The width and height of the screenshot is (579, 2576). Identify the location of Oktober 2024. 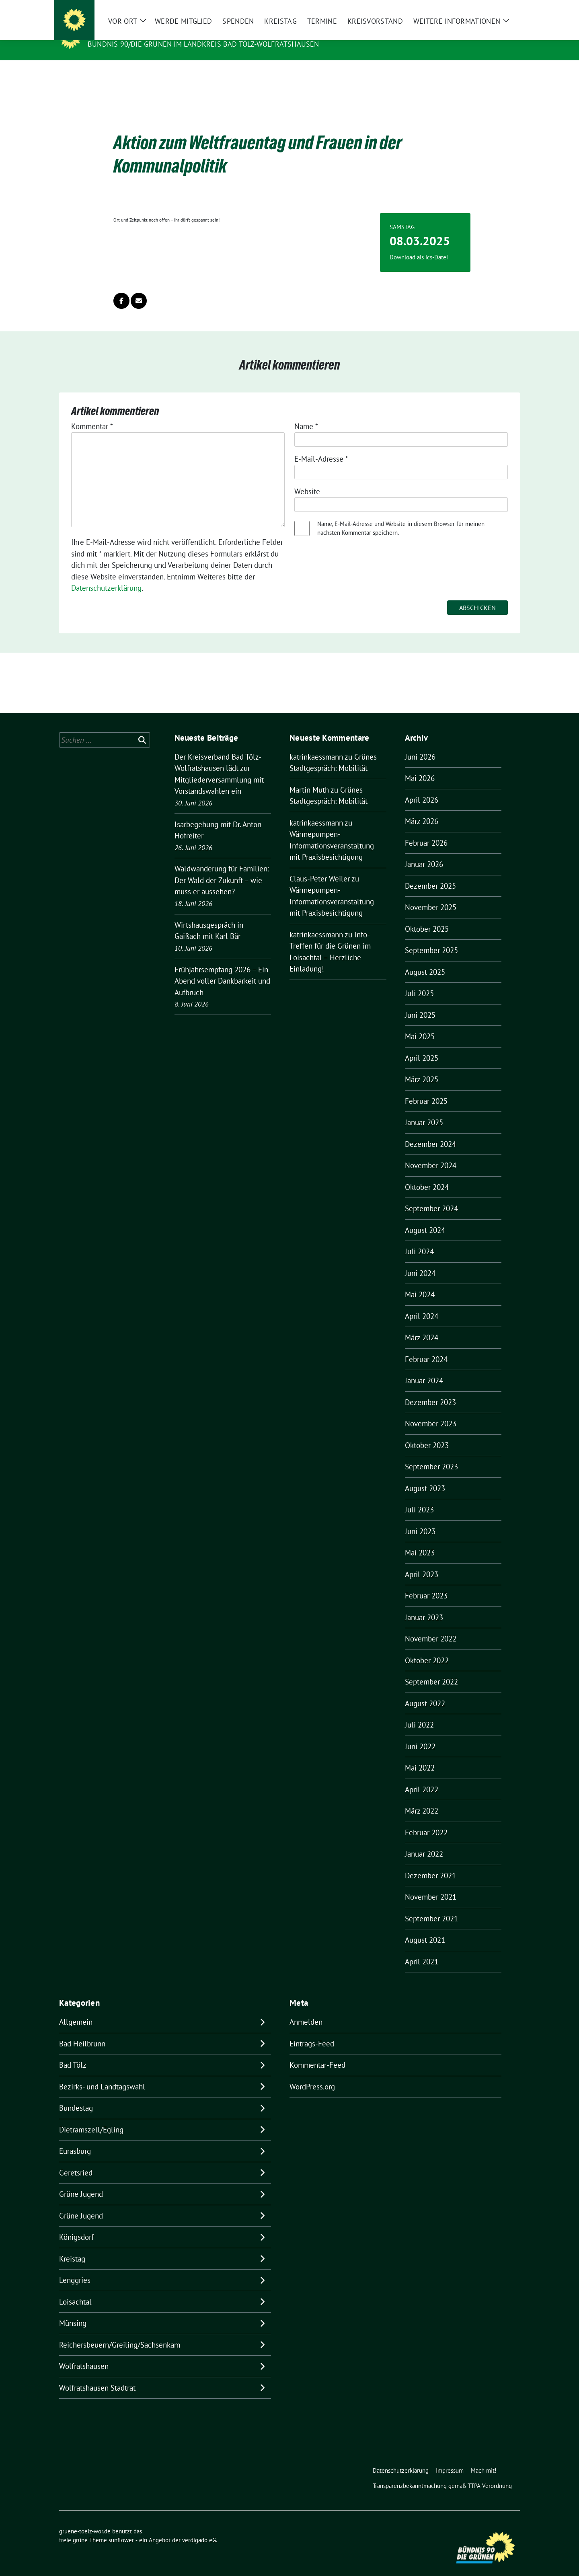
(427, 1174).